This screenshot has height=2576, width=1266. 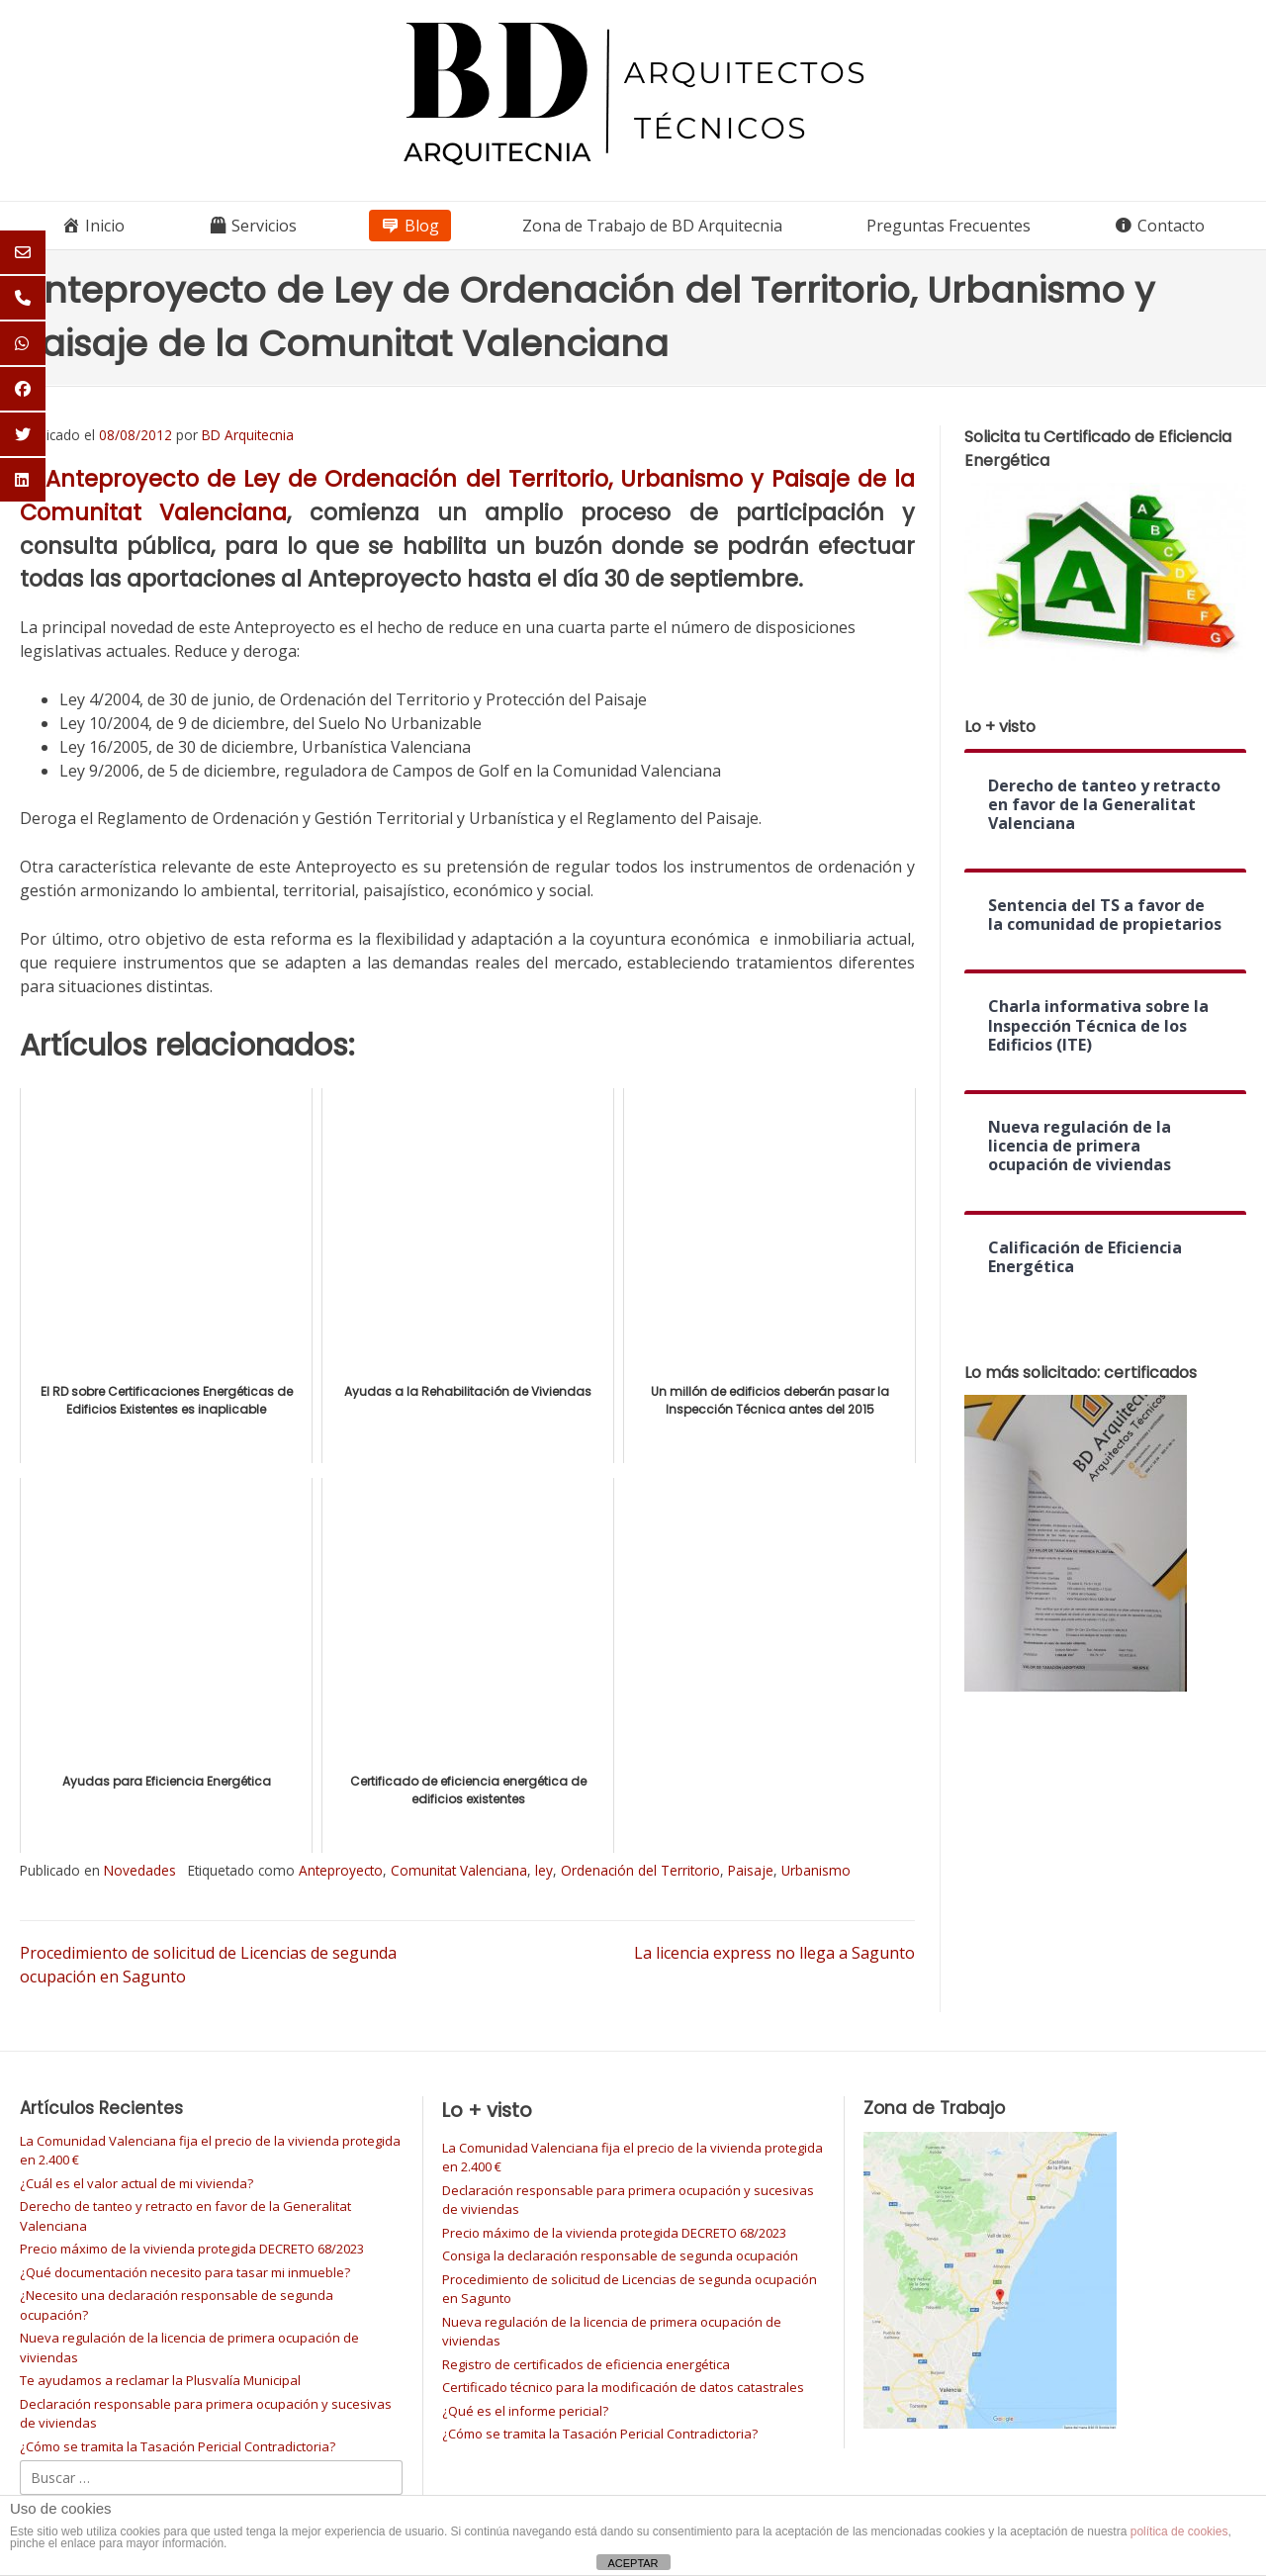 I want to click on ¿Cómo se tramita la Tasación Pericial Contradictoria?, so click(x=177, y=2446).